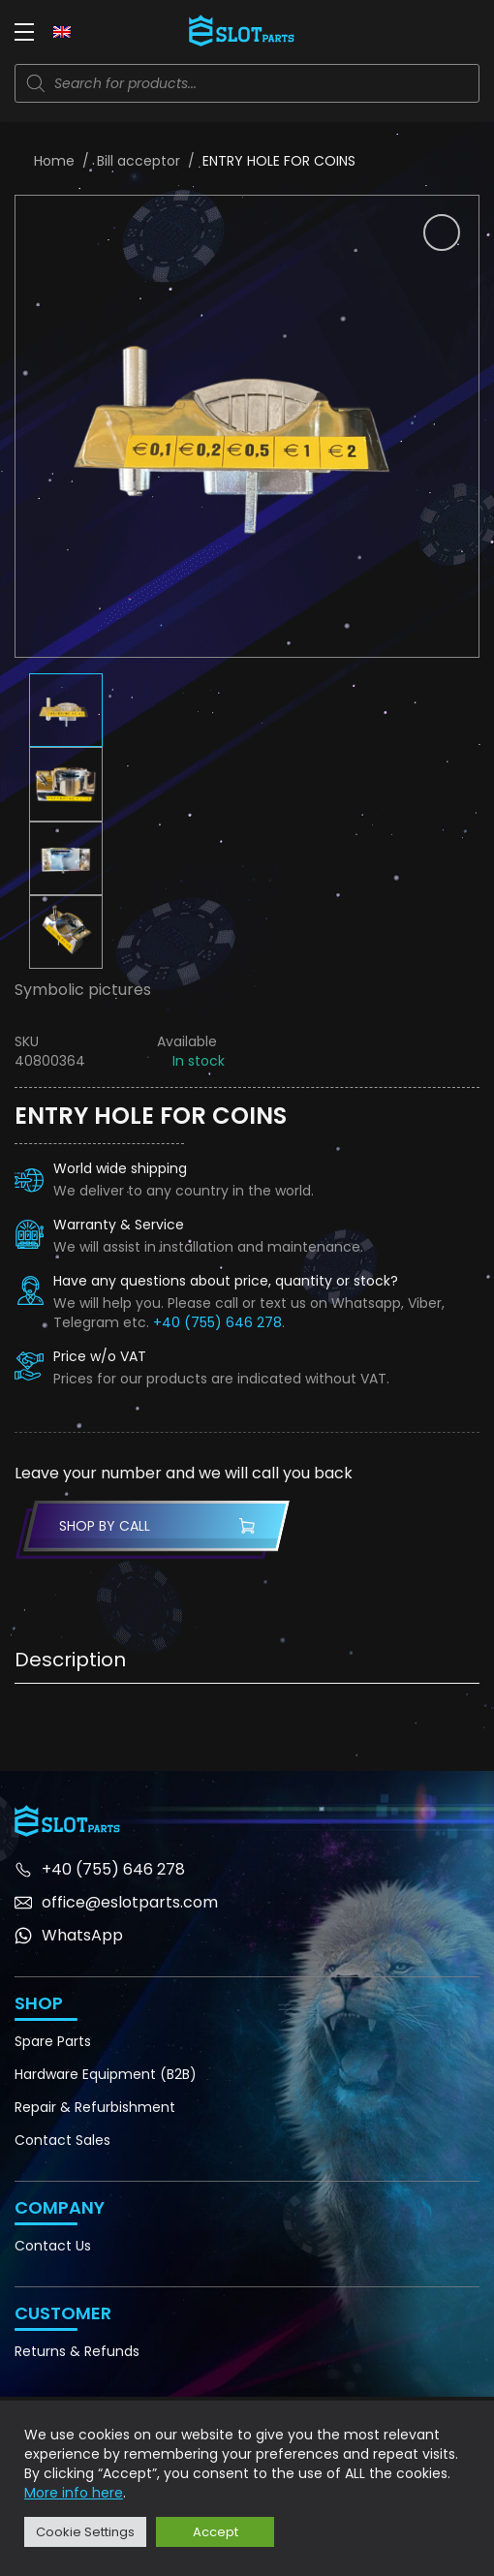  Describe the element at coordinates (215, 2532) in the screenshot. I see `Accept [button]` at that location.